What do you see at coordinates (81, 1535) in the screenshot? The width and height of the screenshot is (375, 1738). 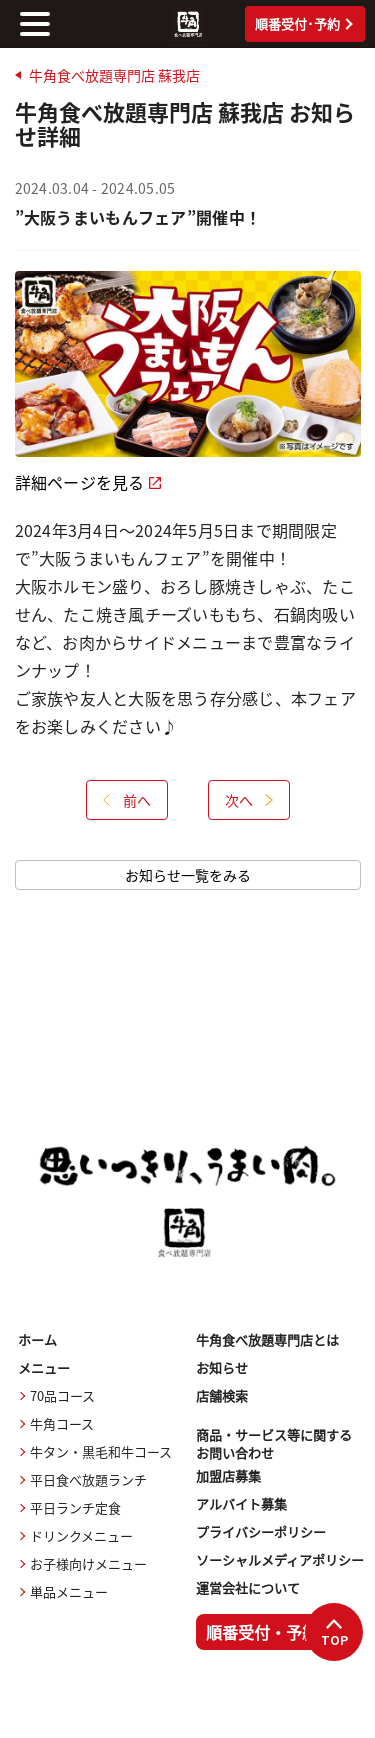 I see `ドリンクメニュー` at bounding box center [81, 1535].